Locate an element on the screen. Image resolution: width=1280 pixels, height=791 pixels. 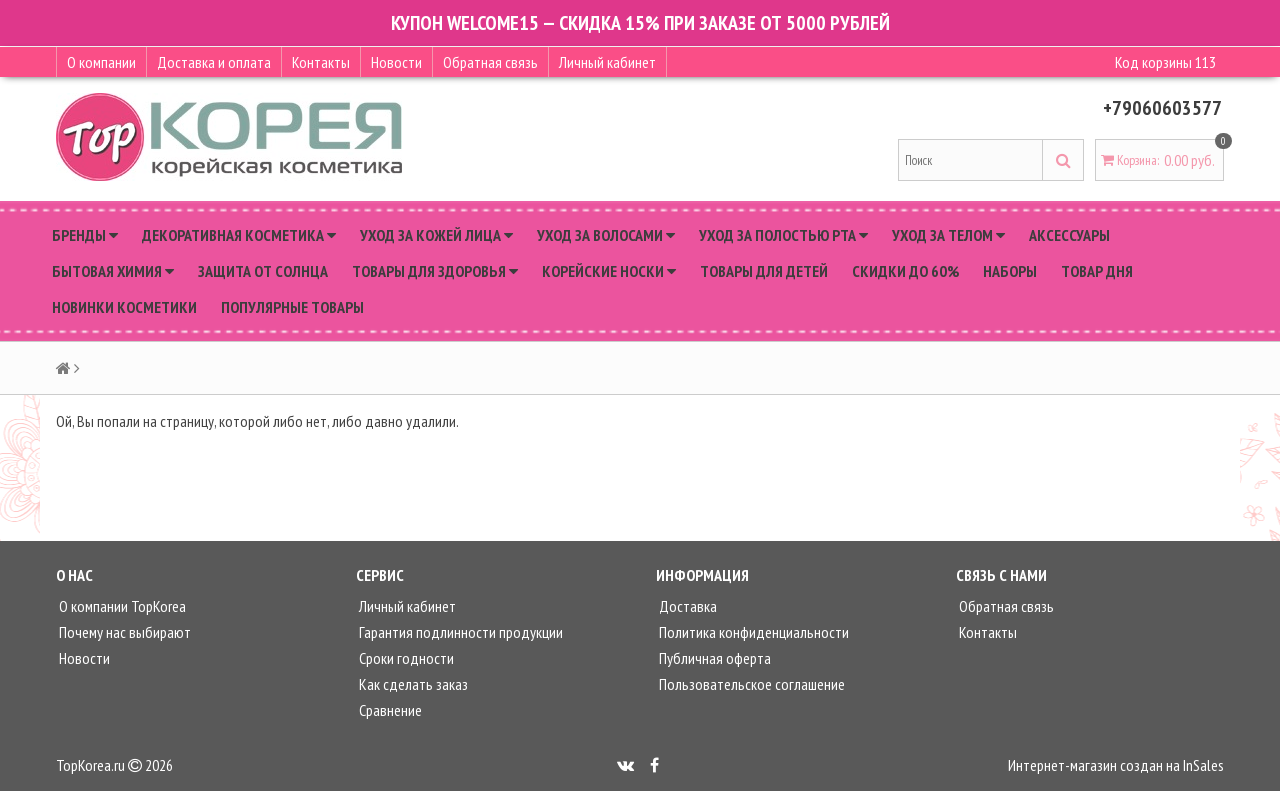
Гарантия подлинности продукции is located at coordinates (459, 632).